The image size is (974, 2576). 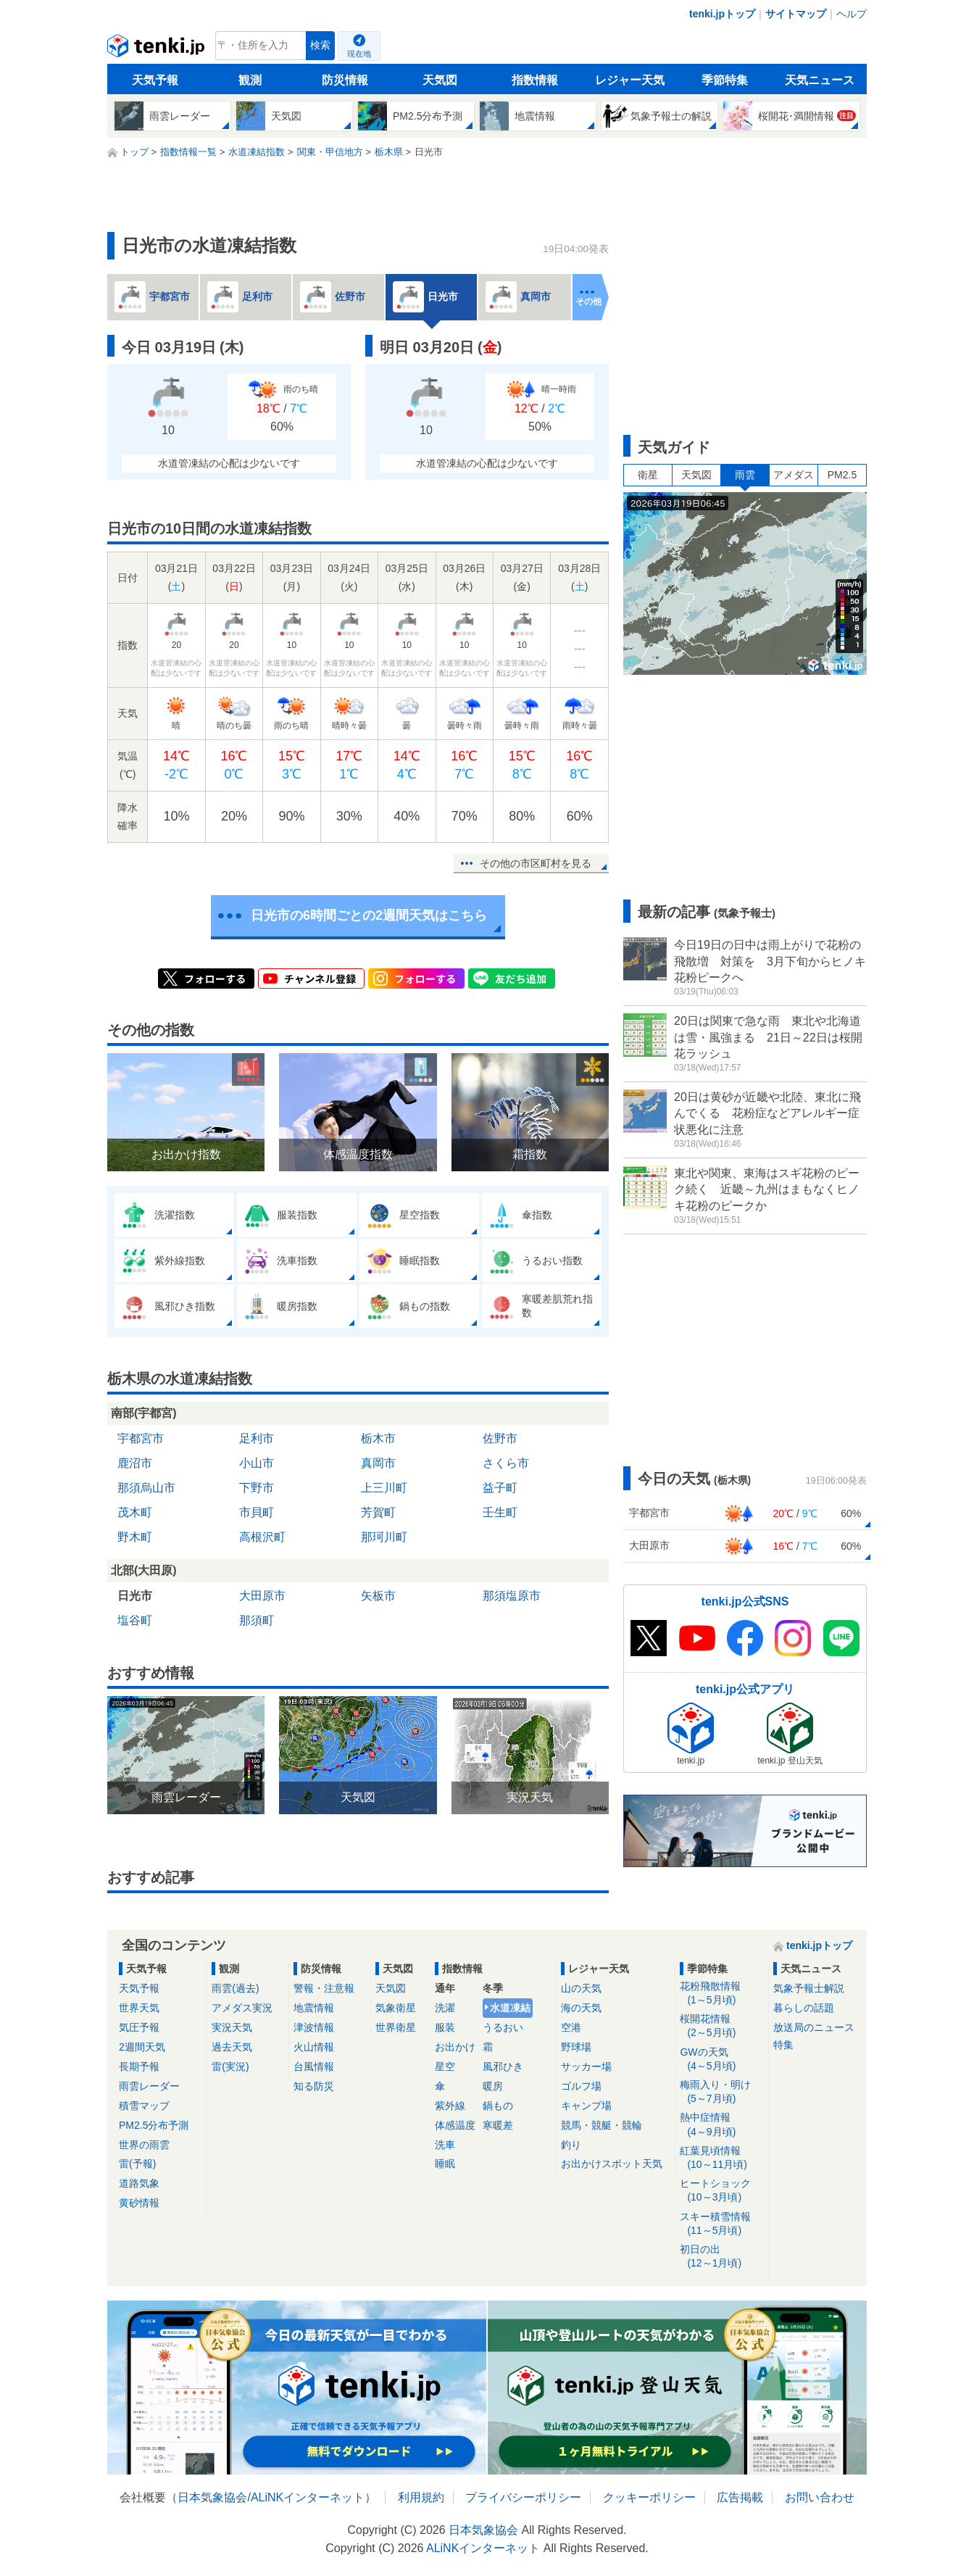 I want to click on 真岡市, so click(x=378, y=1463).